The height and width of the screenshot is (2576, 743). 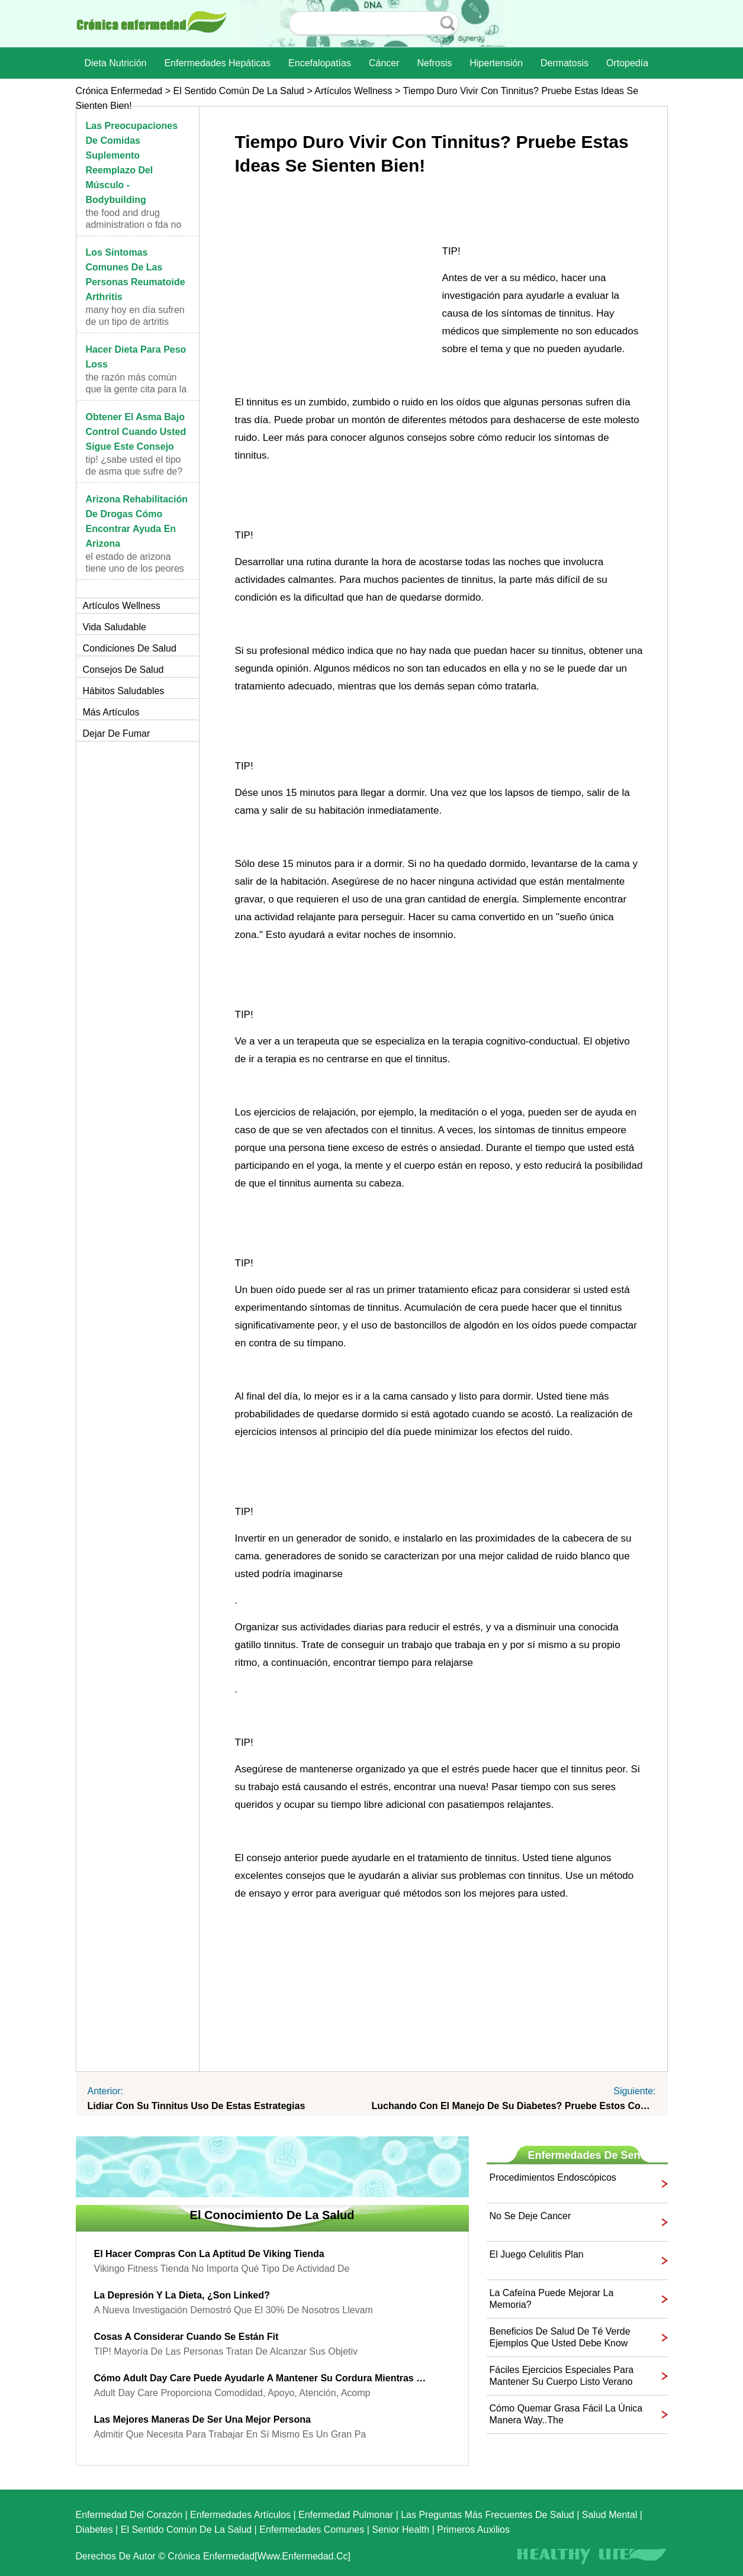 I want to click on TIP! ¿Sabe usted el tipo de asma que sufre de? Us, so click(x=134, y=471).